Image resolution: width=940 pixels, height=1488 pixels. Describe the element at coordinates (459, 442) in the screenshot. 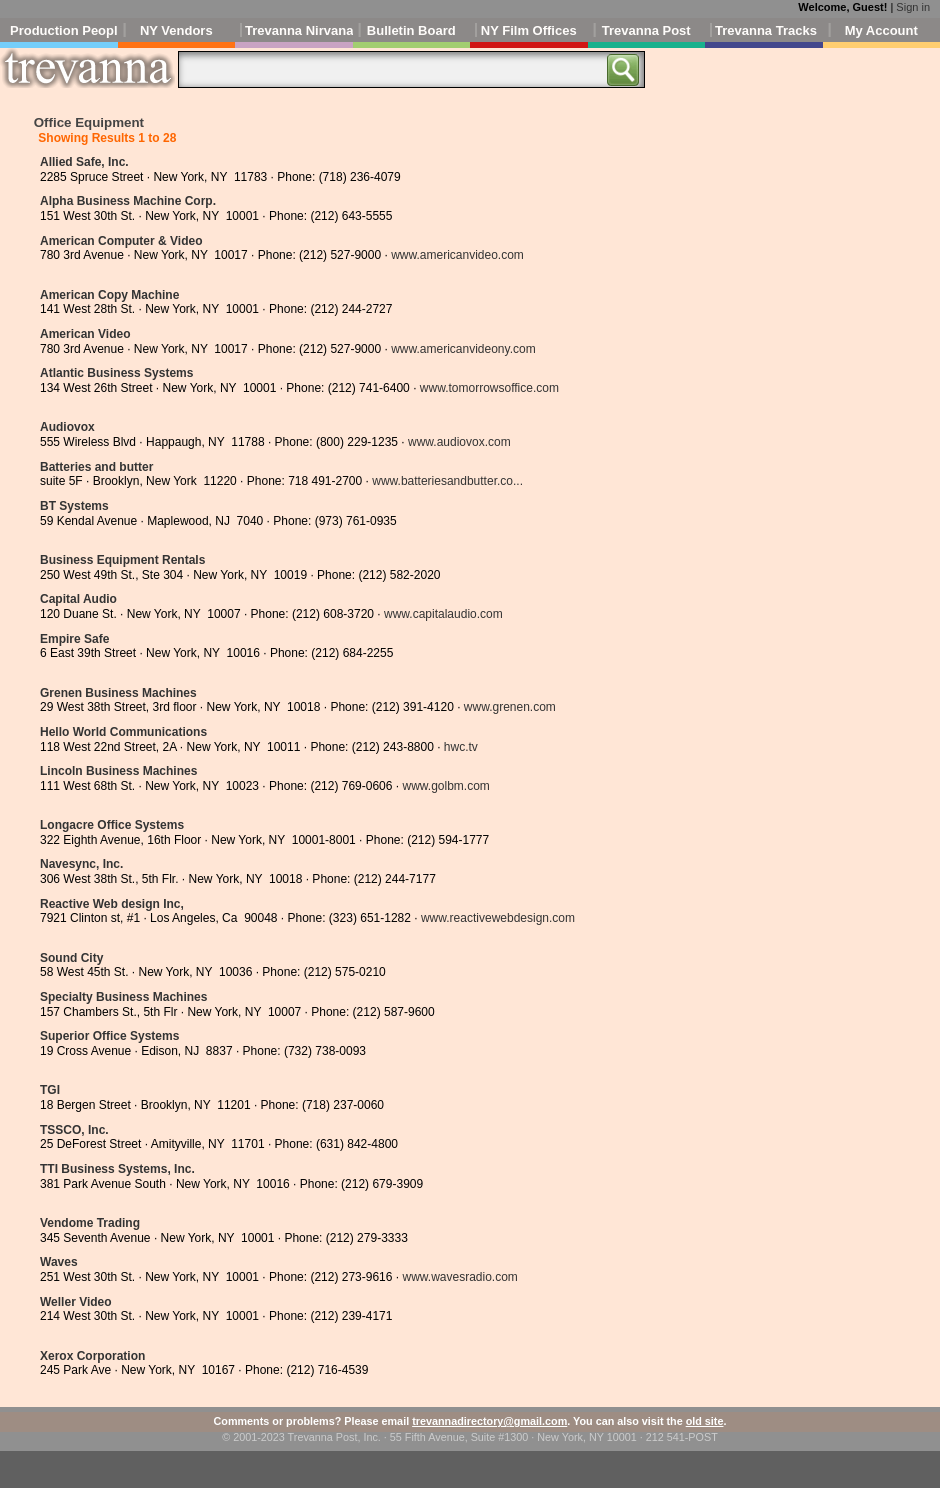

I see `www.audiovox.com` at that location.